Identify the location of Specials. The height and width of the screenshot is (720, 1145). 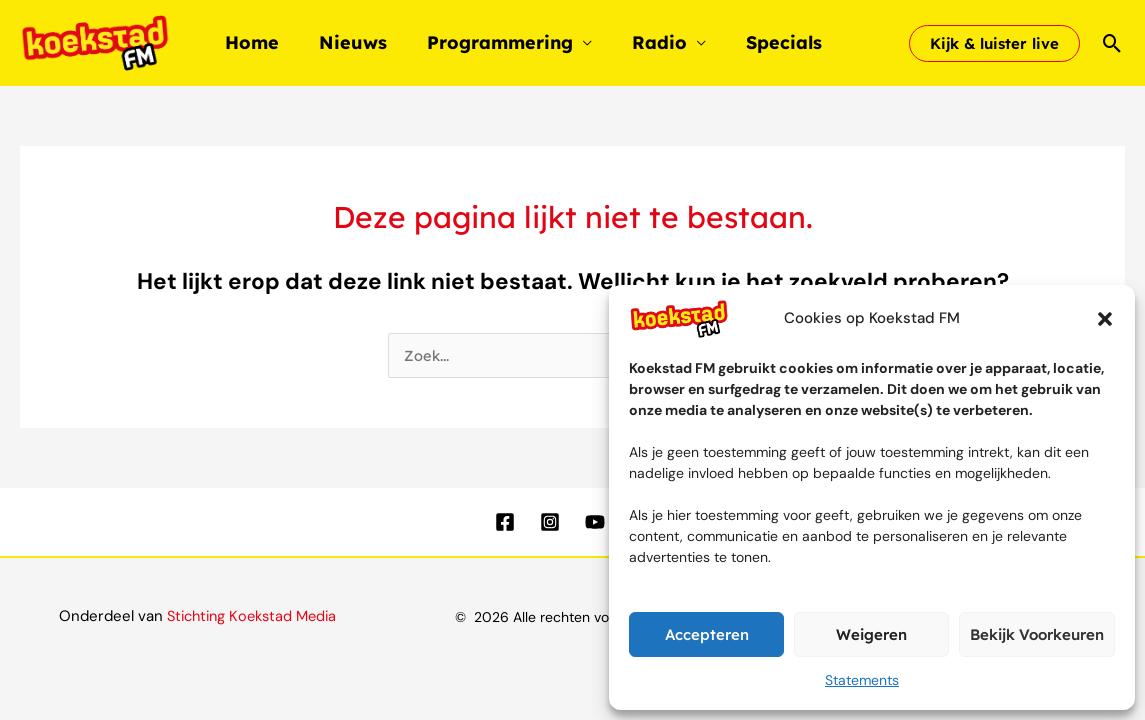
(766, 42).